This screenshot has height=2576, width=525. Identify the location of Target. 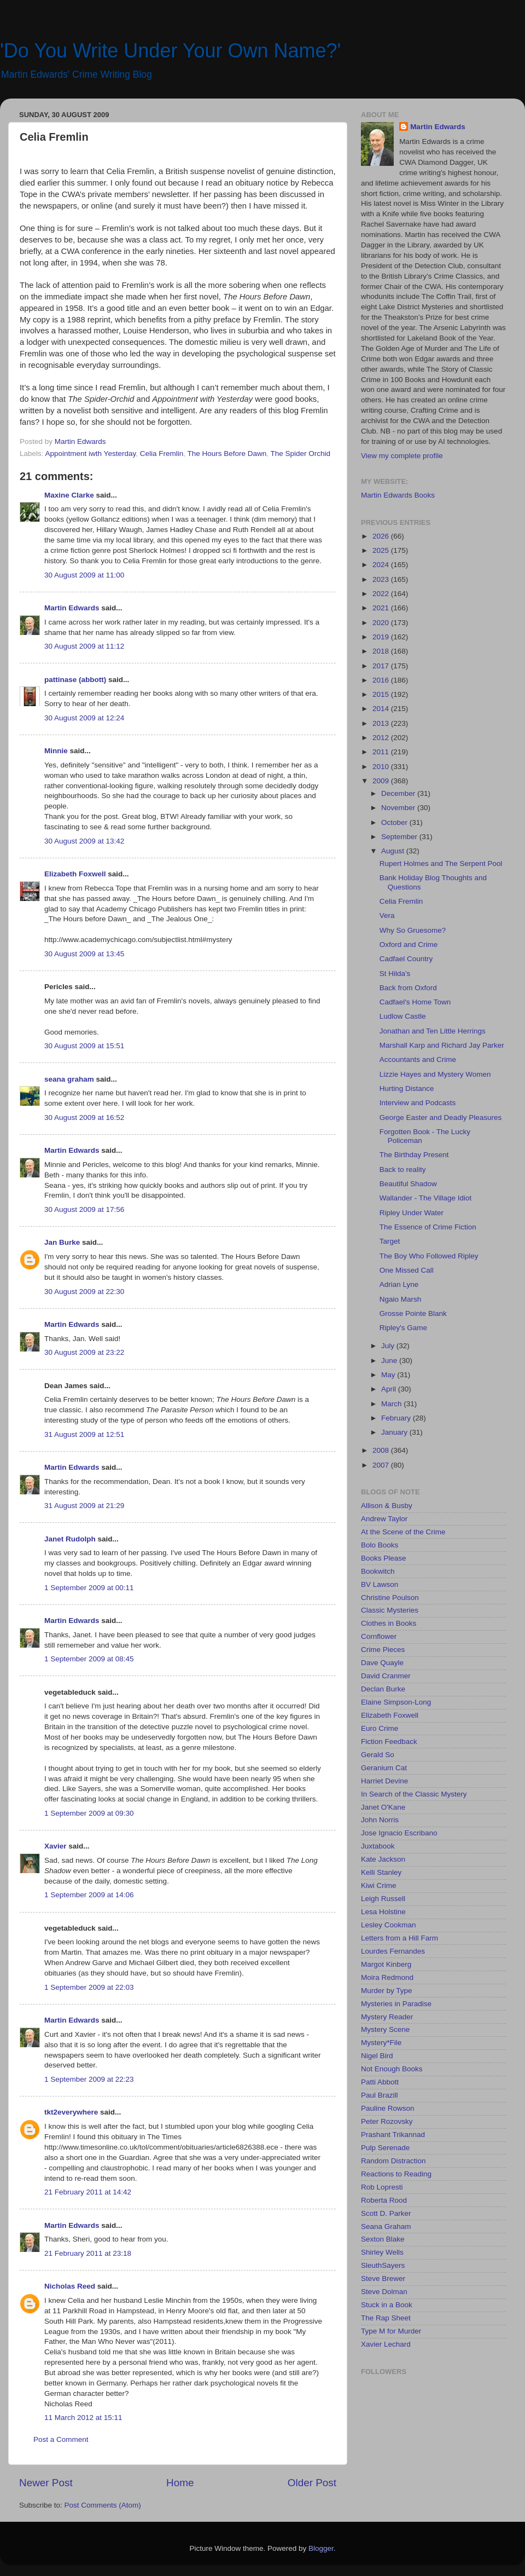
(390, 1241).